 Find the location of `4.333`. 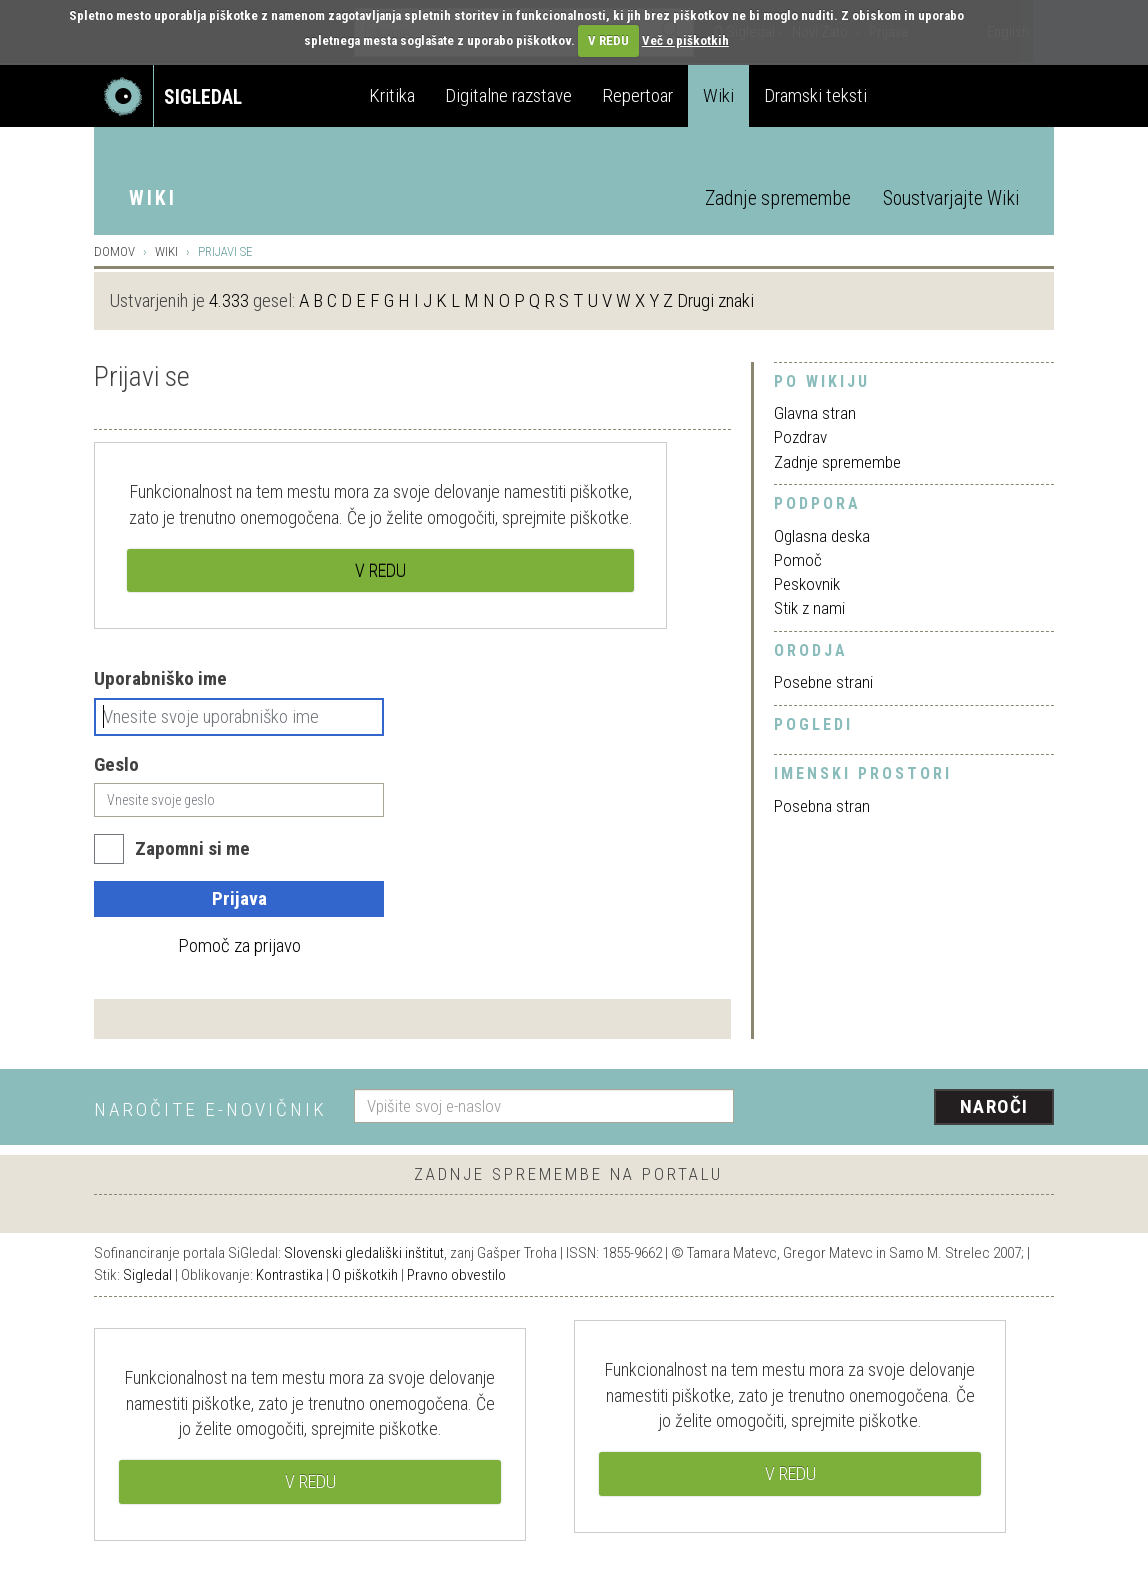

4.333 is located at coordinates (229, 300).